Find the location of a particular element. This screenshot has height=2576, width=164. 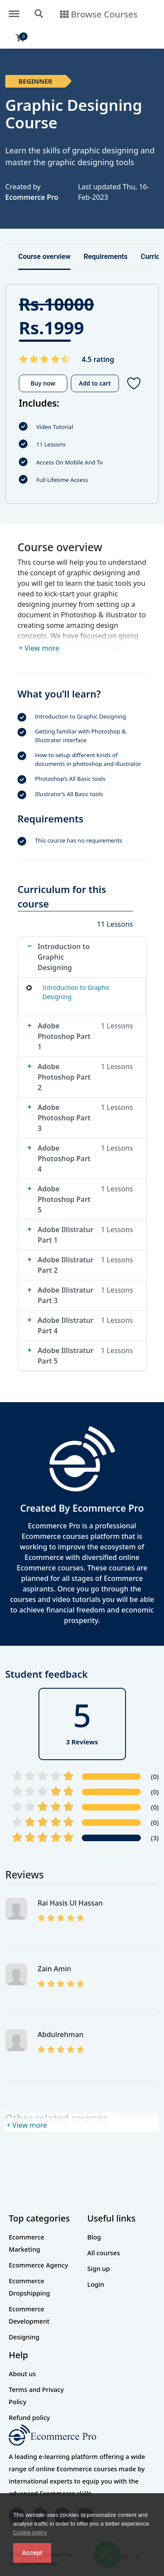

Cookie policy is located at coordinates (30, 2532).